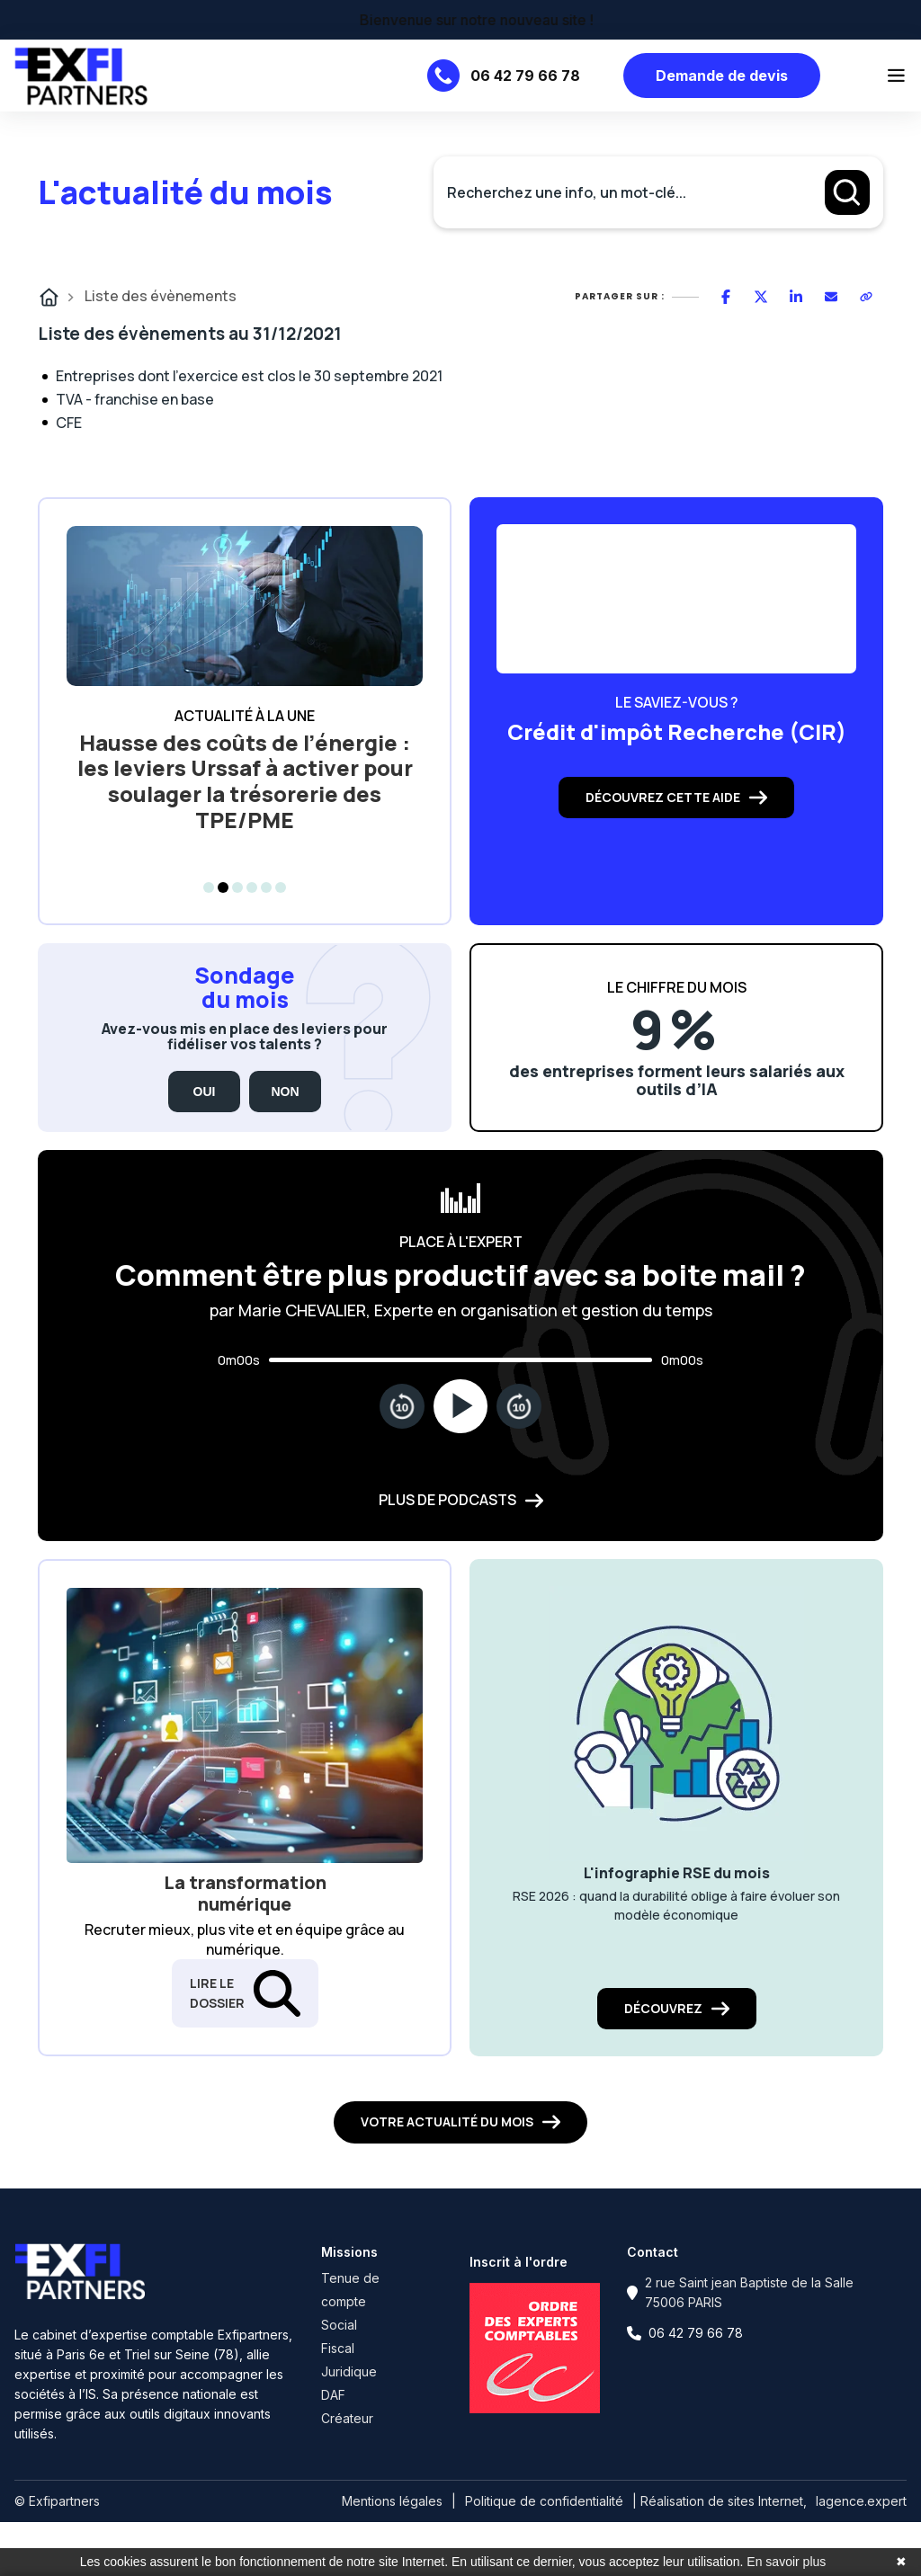 This screenshot has height=2576, width=921. Describe the element at coordinates (392, 2501) in the screenshot. I see `Mentions légales` at that location.